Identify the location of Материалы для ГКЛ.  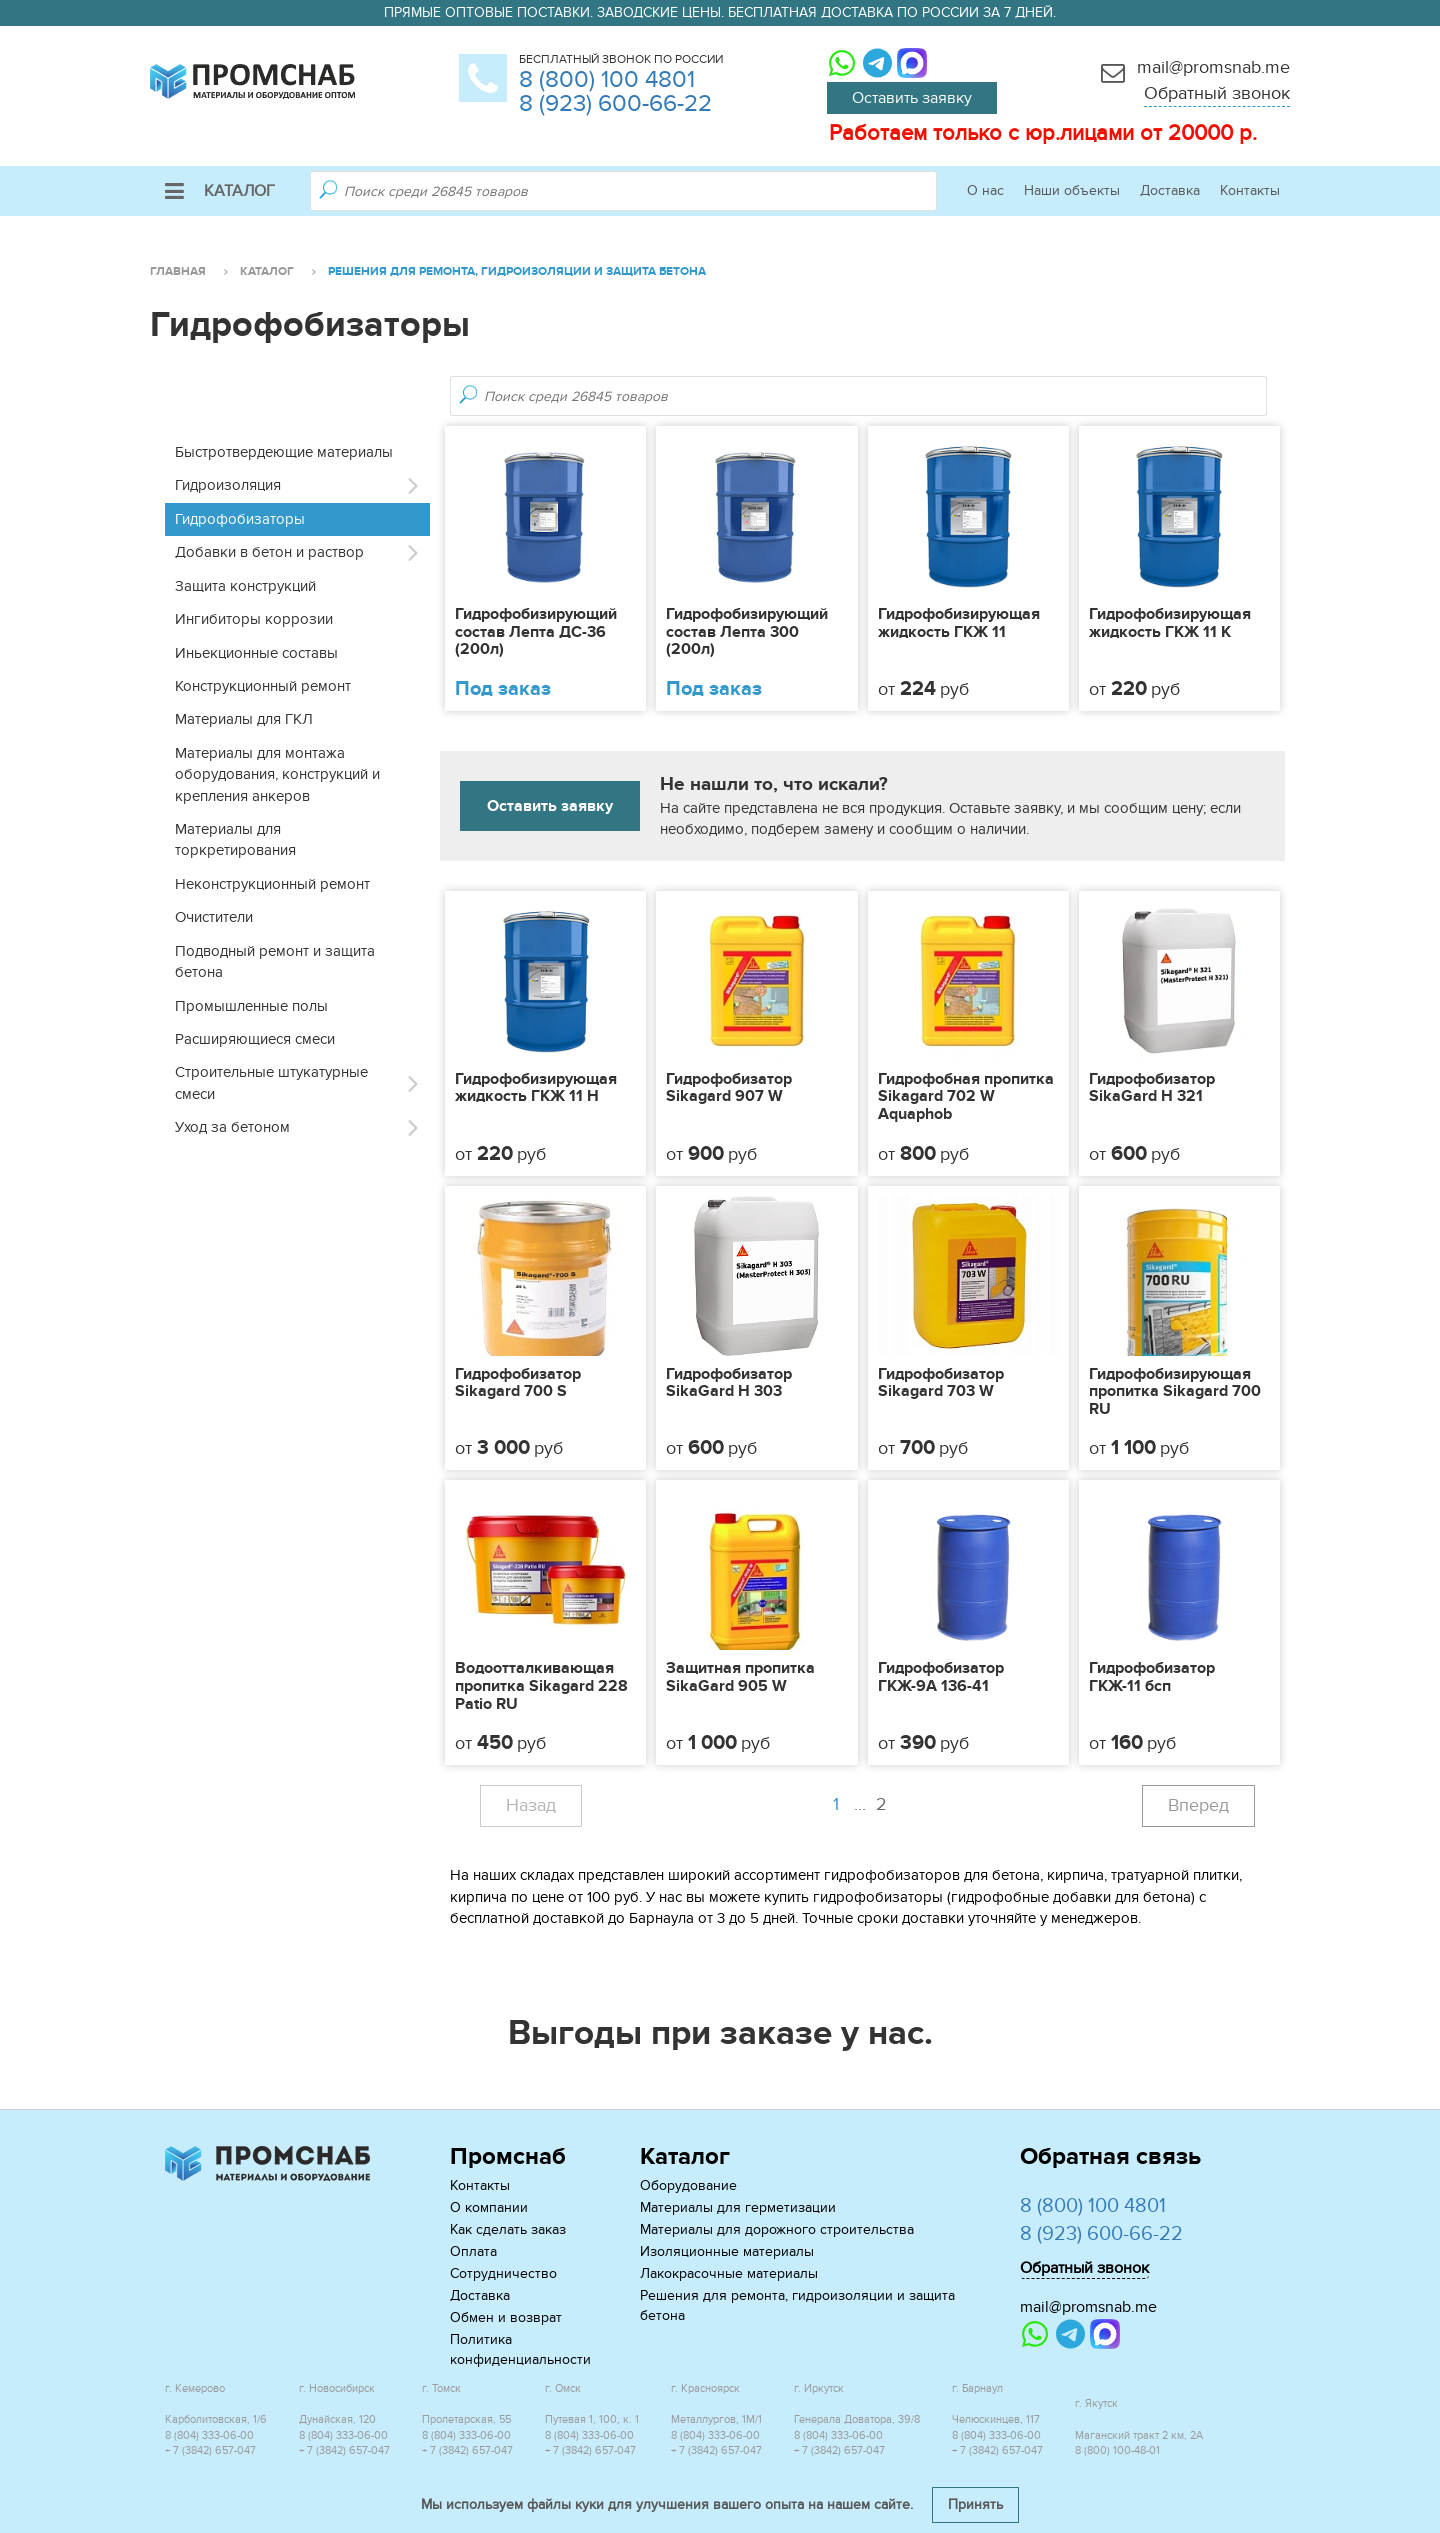
(244, 719).